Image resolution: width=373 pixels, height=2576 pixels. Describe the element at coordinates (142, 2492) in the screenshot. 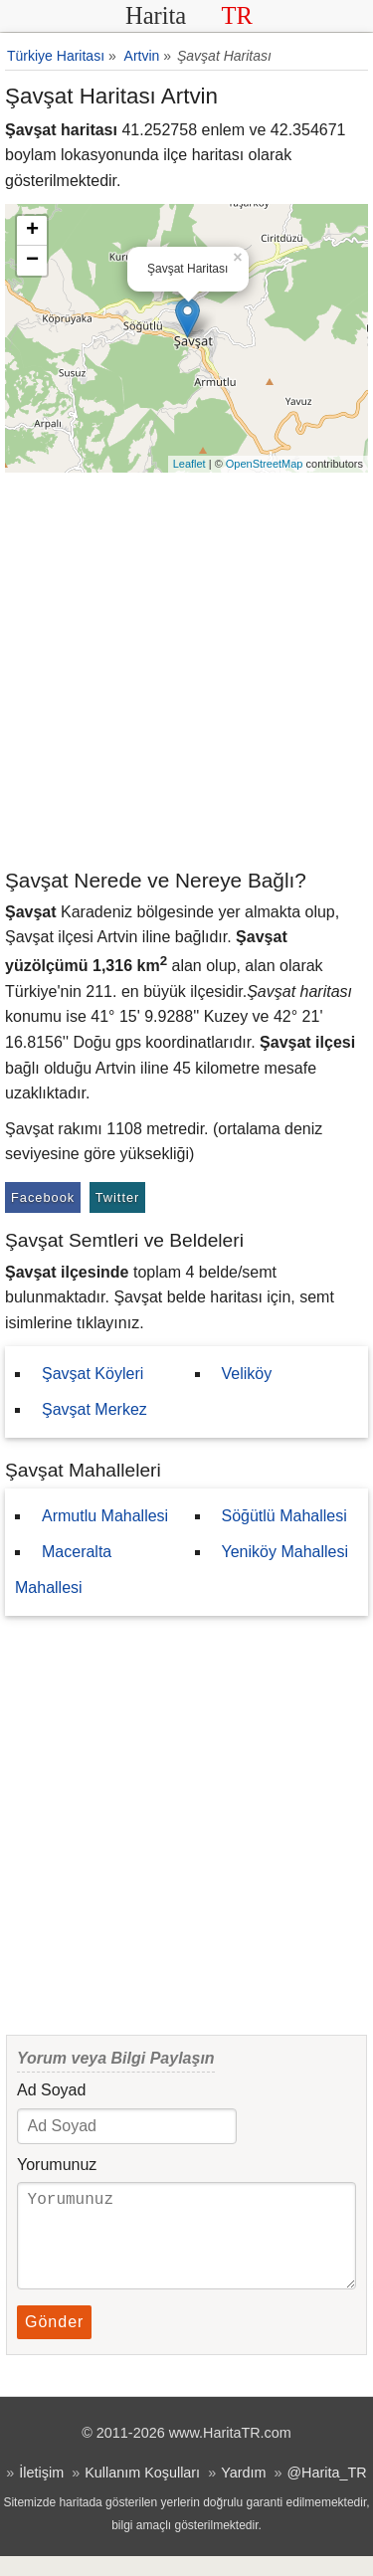

I see `Kullanım Koşulları` at that location.